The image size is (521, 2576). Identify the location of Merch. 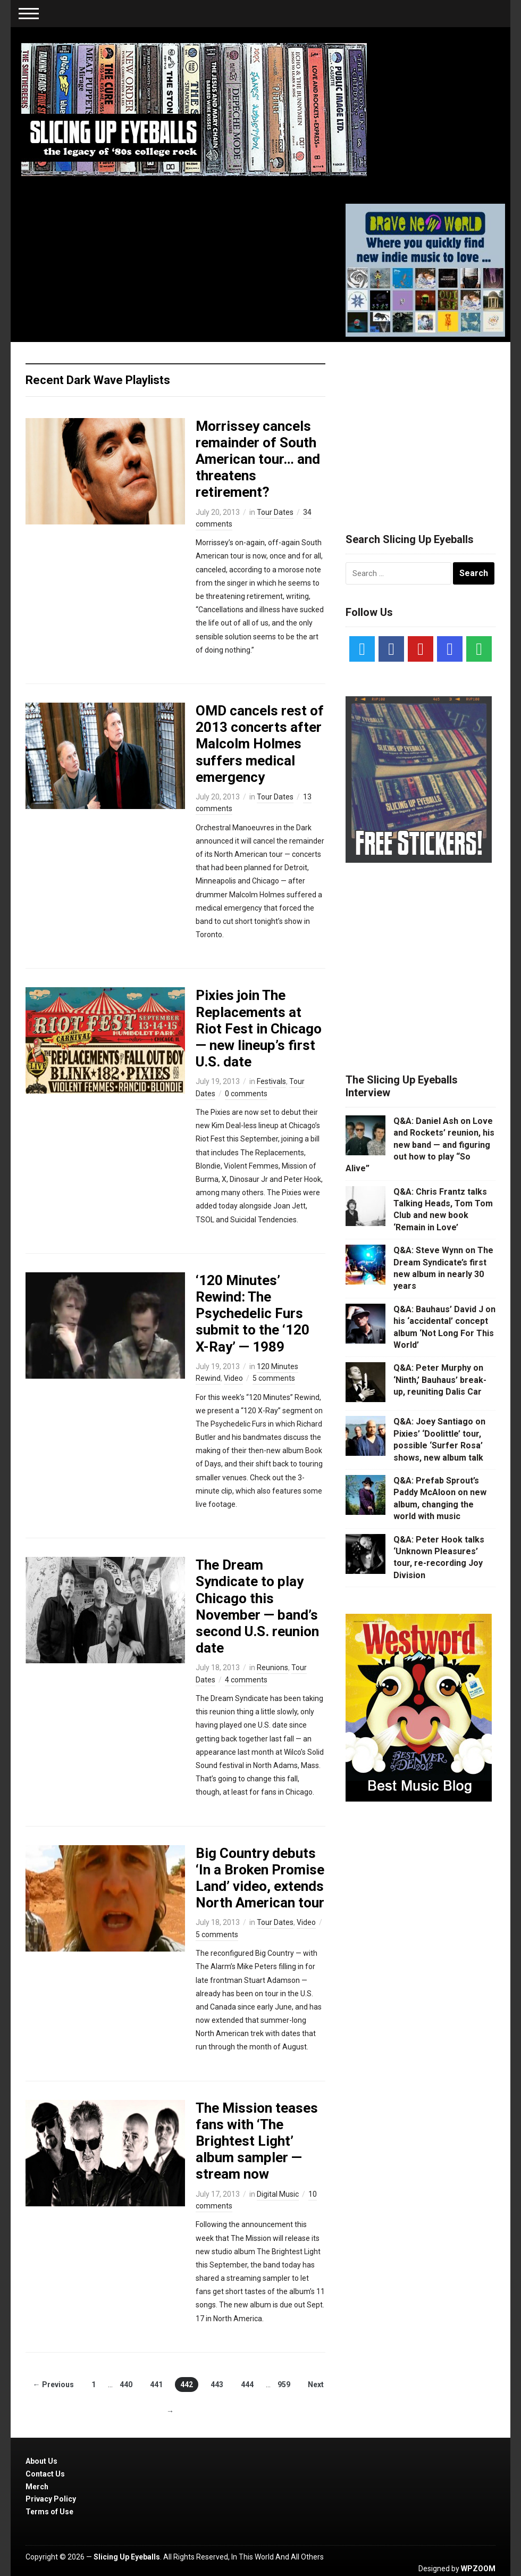
(37, 2486).